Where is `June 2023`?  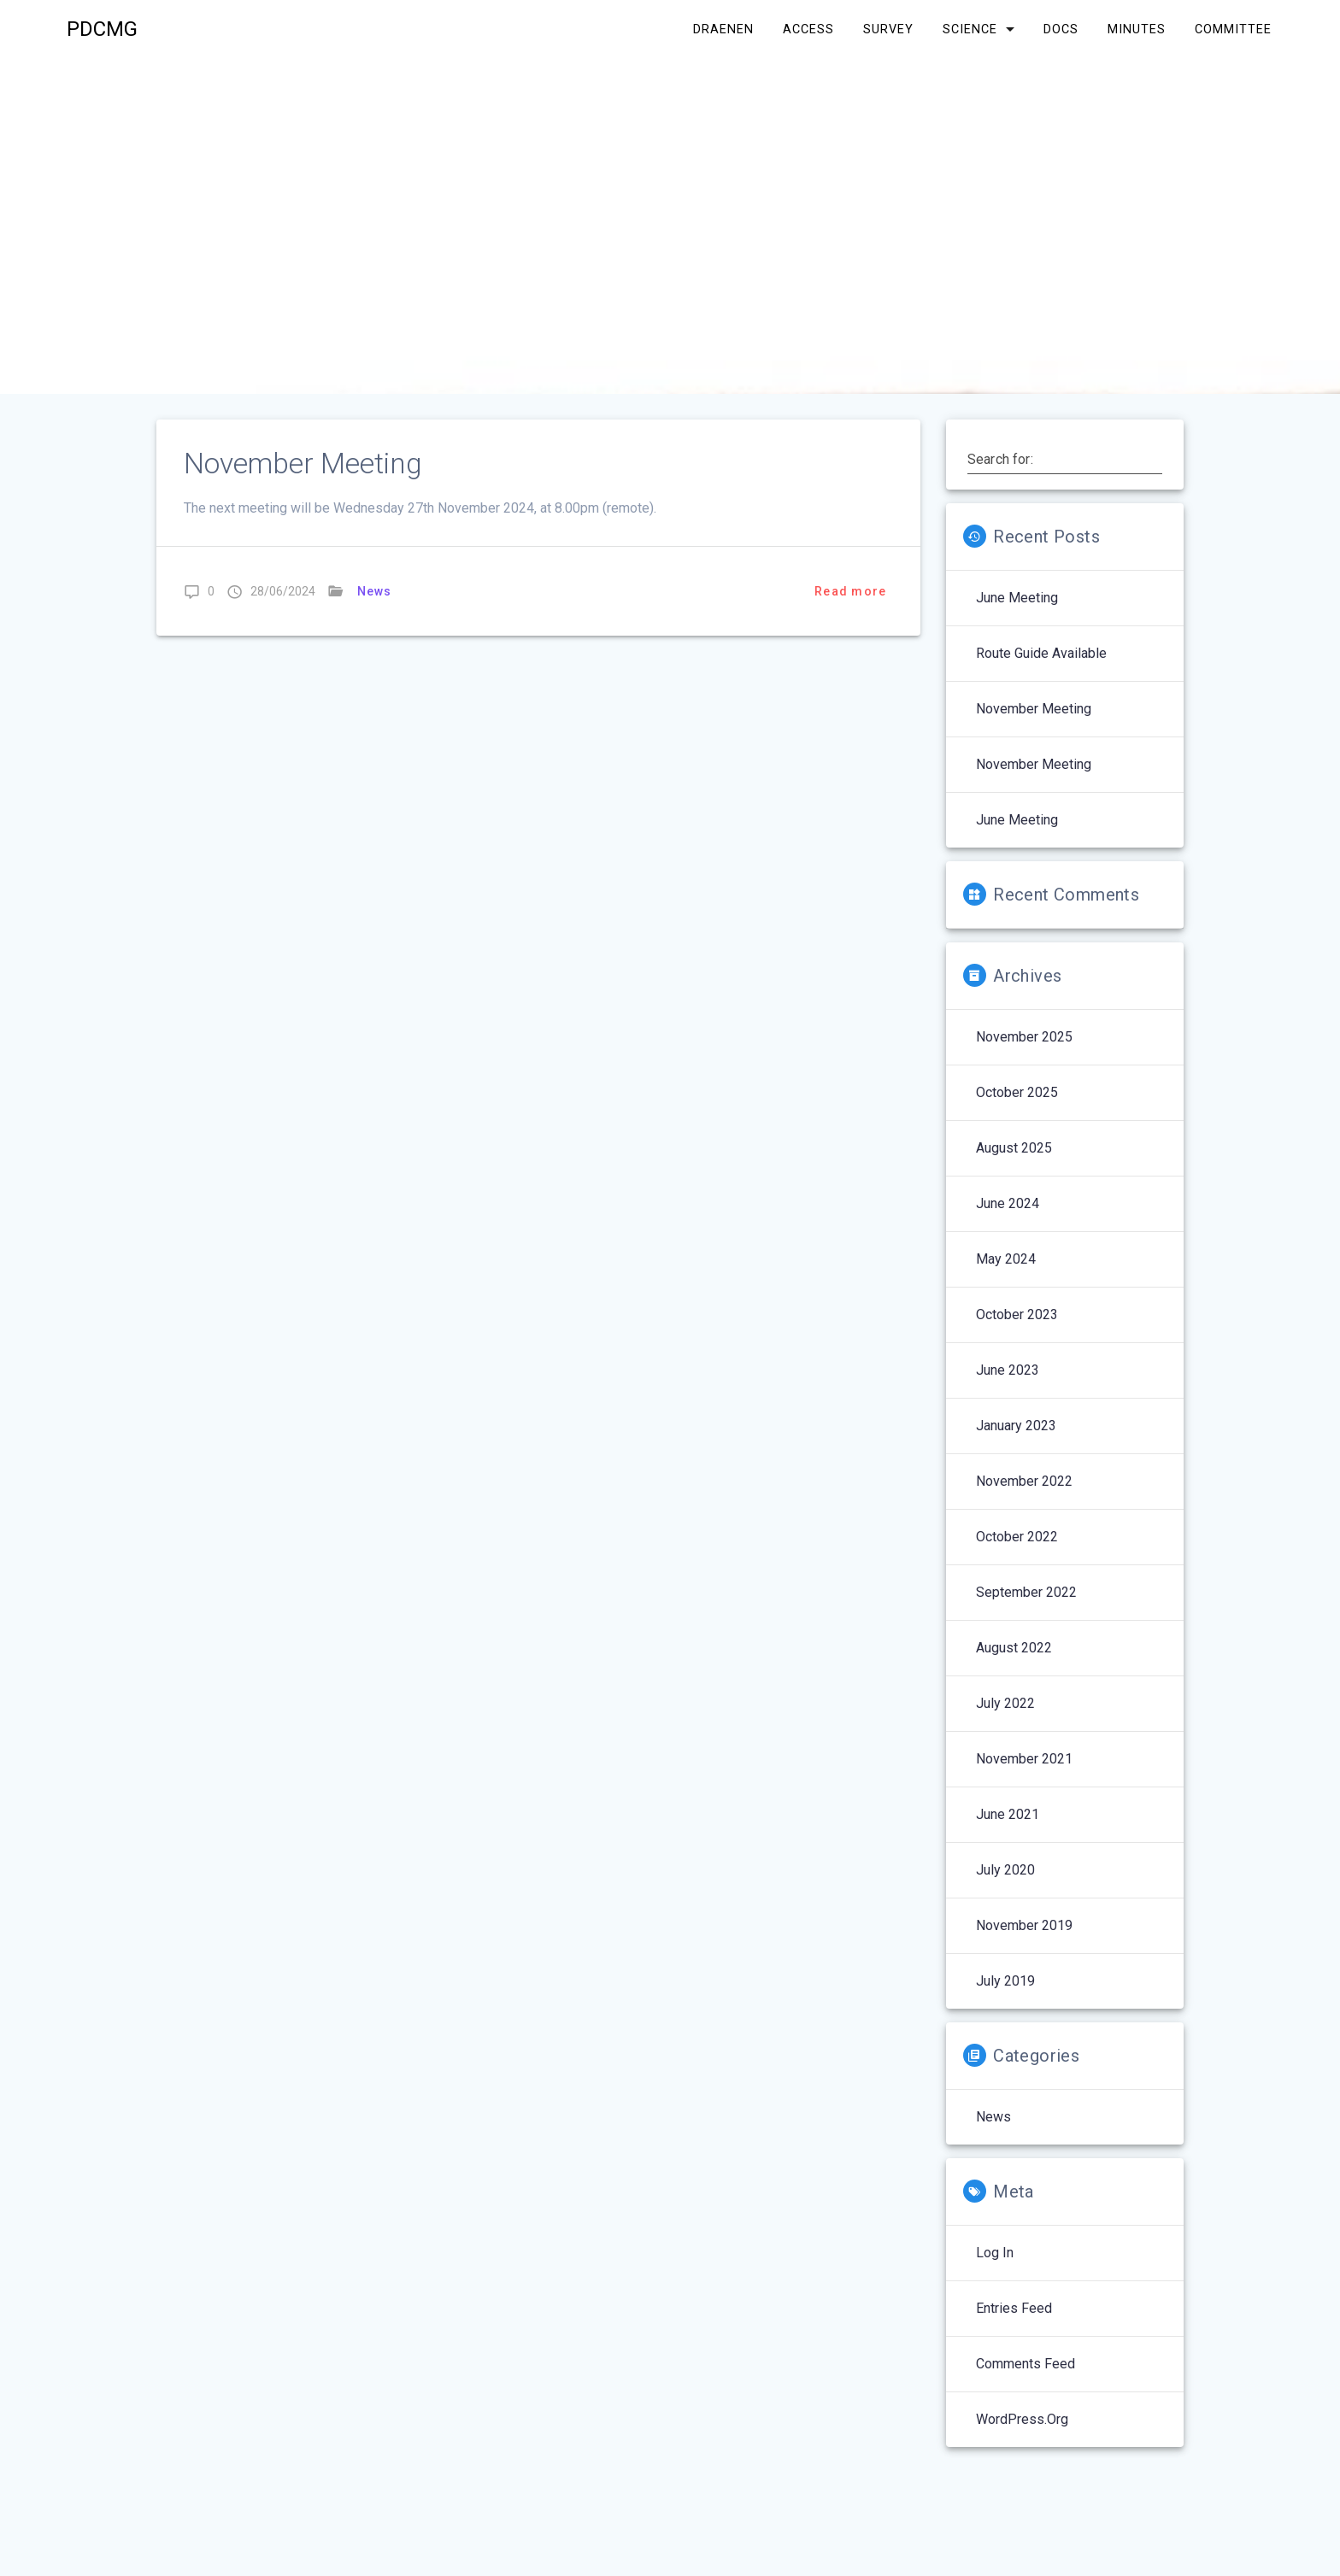 June 2023 is located at coordinates (1007, 1370).